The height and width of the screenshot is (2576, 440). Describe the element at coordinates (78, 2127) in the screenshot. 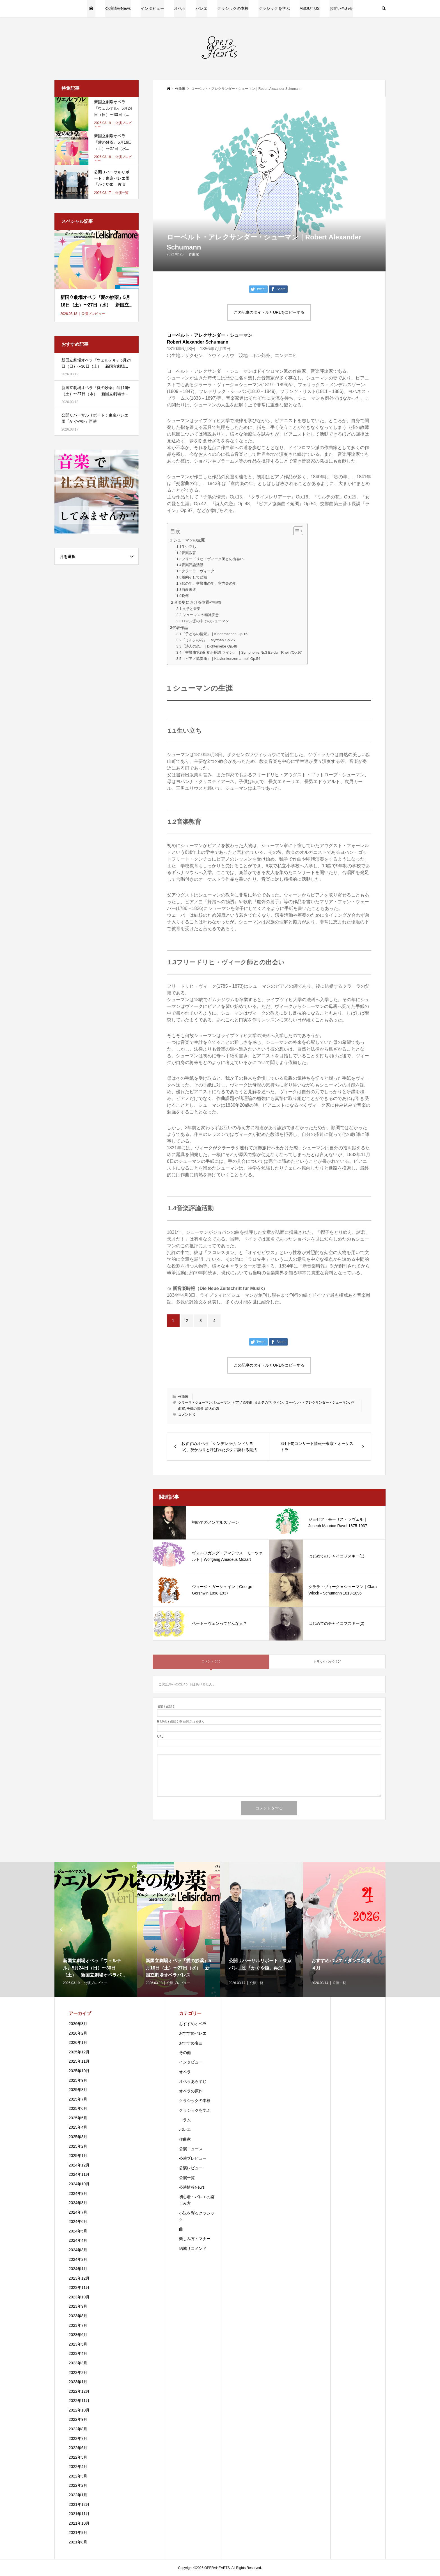

I see `2025年4月` at that location.